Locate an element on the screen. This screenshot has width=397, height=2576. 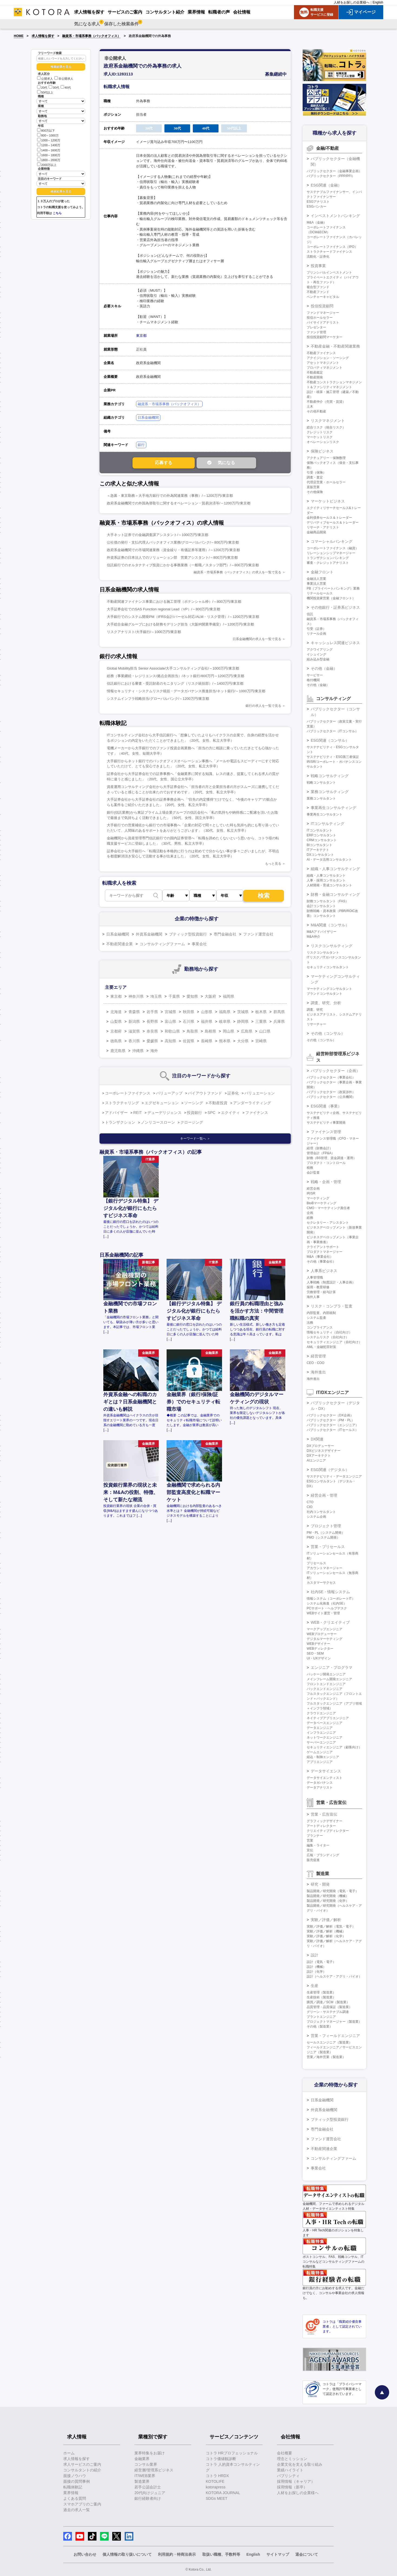
企画 is located at coordinates (310, 1213).